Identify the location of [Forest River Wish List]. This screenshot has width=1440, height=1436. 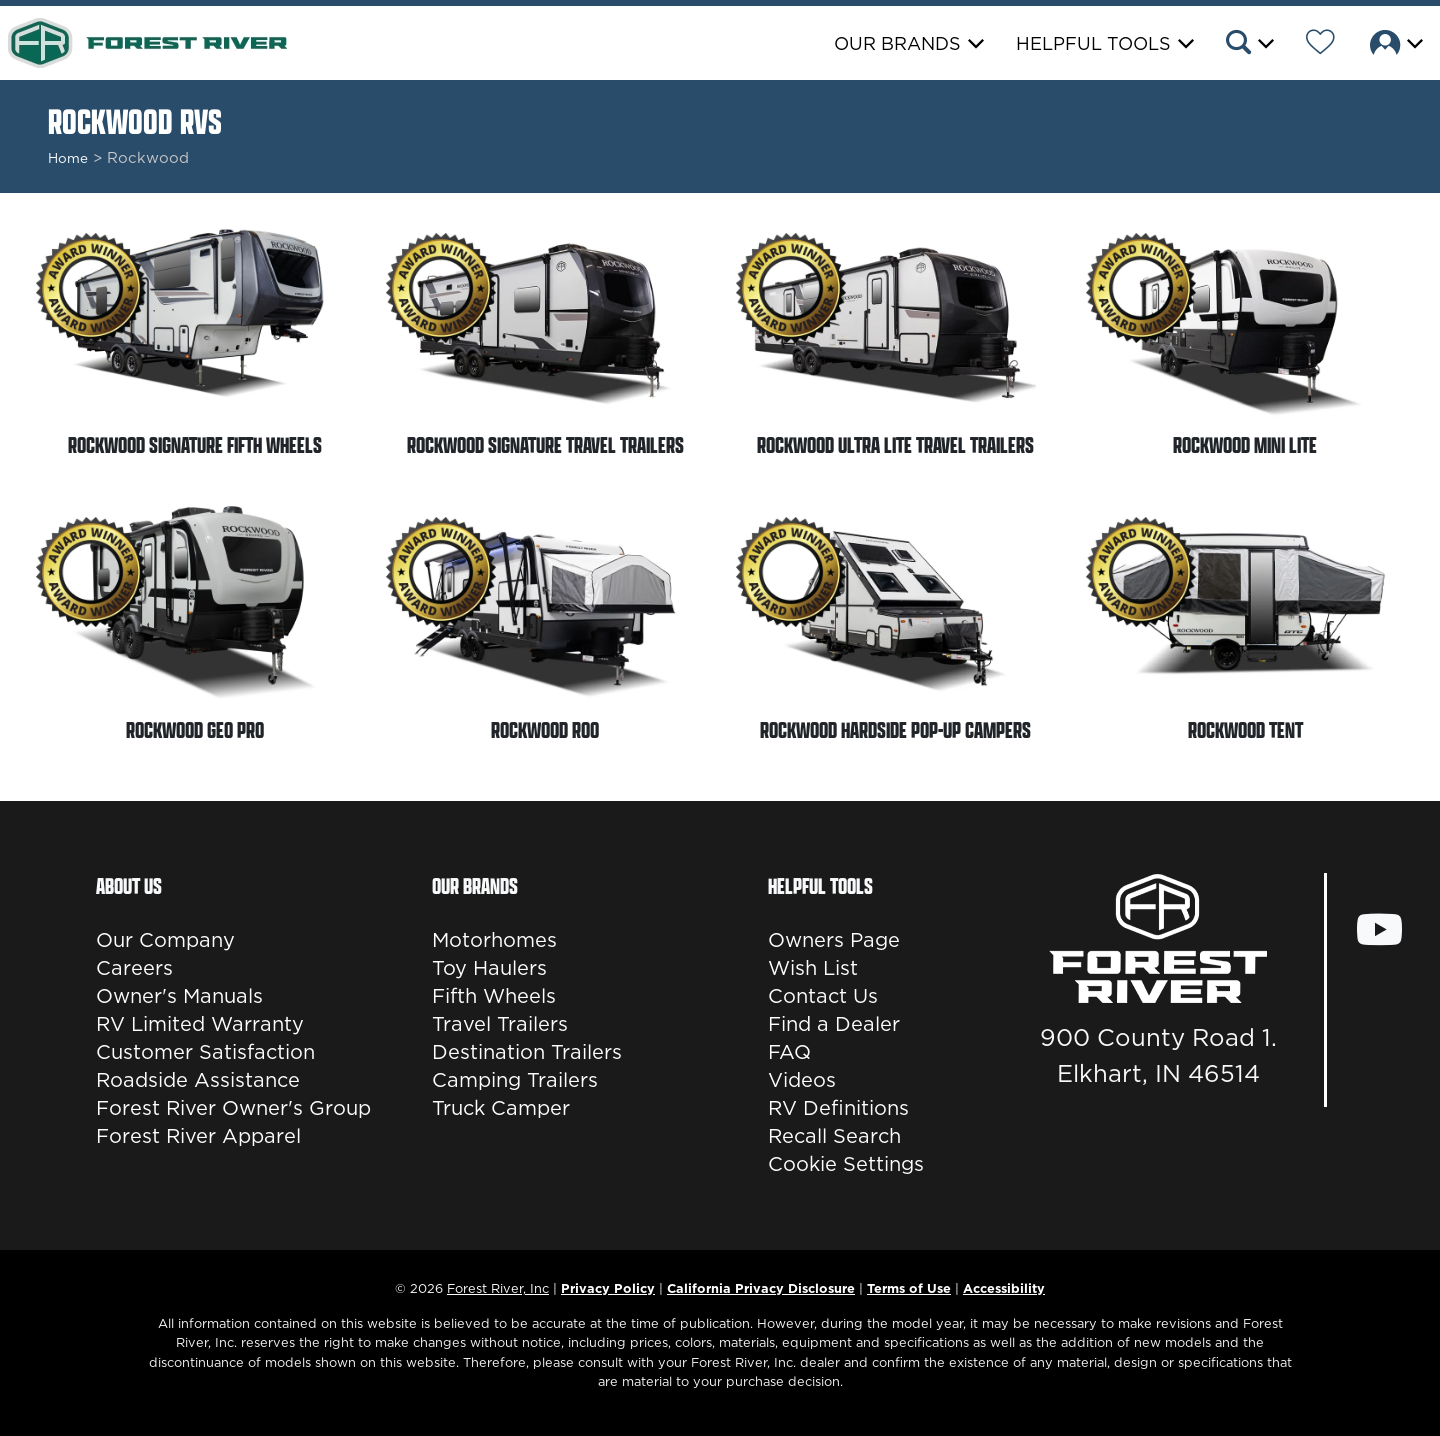
(1320, 45).